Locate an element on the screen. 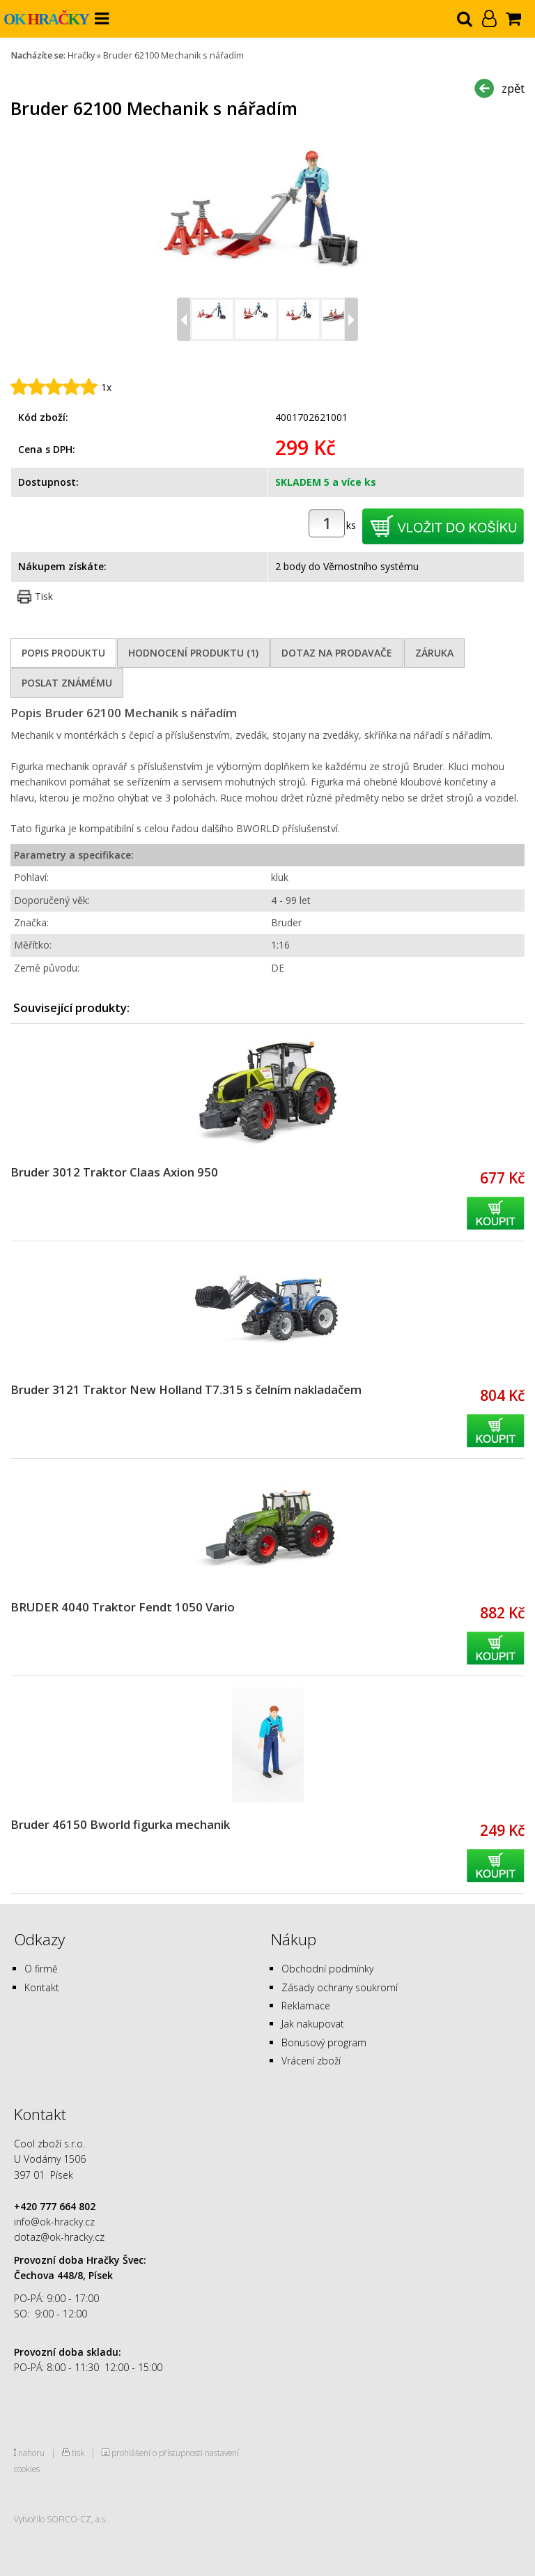  O firmě is located at coordinates (41, 1968).